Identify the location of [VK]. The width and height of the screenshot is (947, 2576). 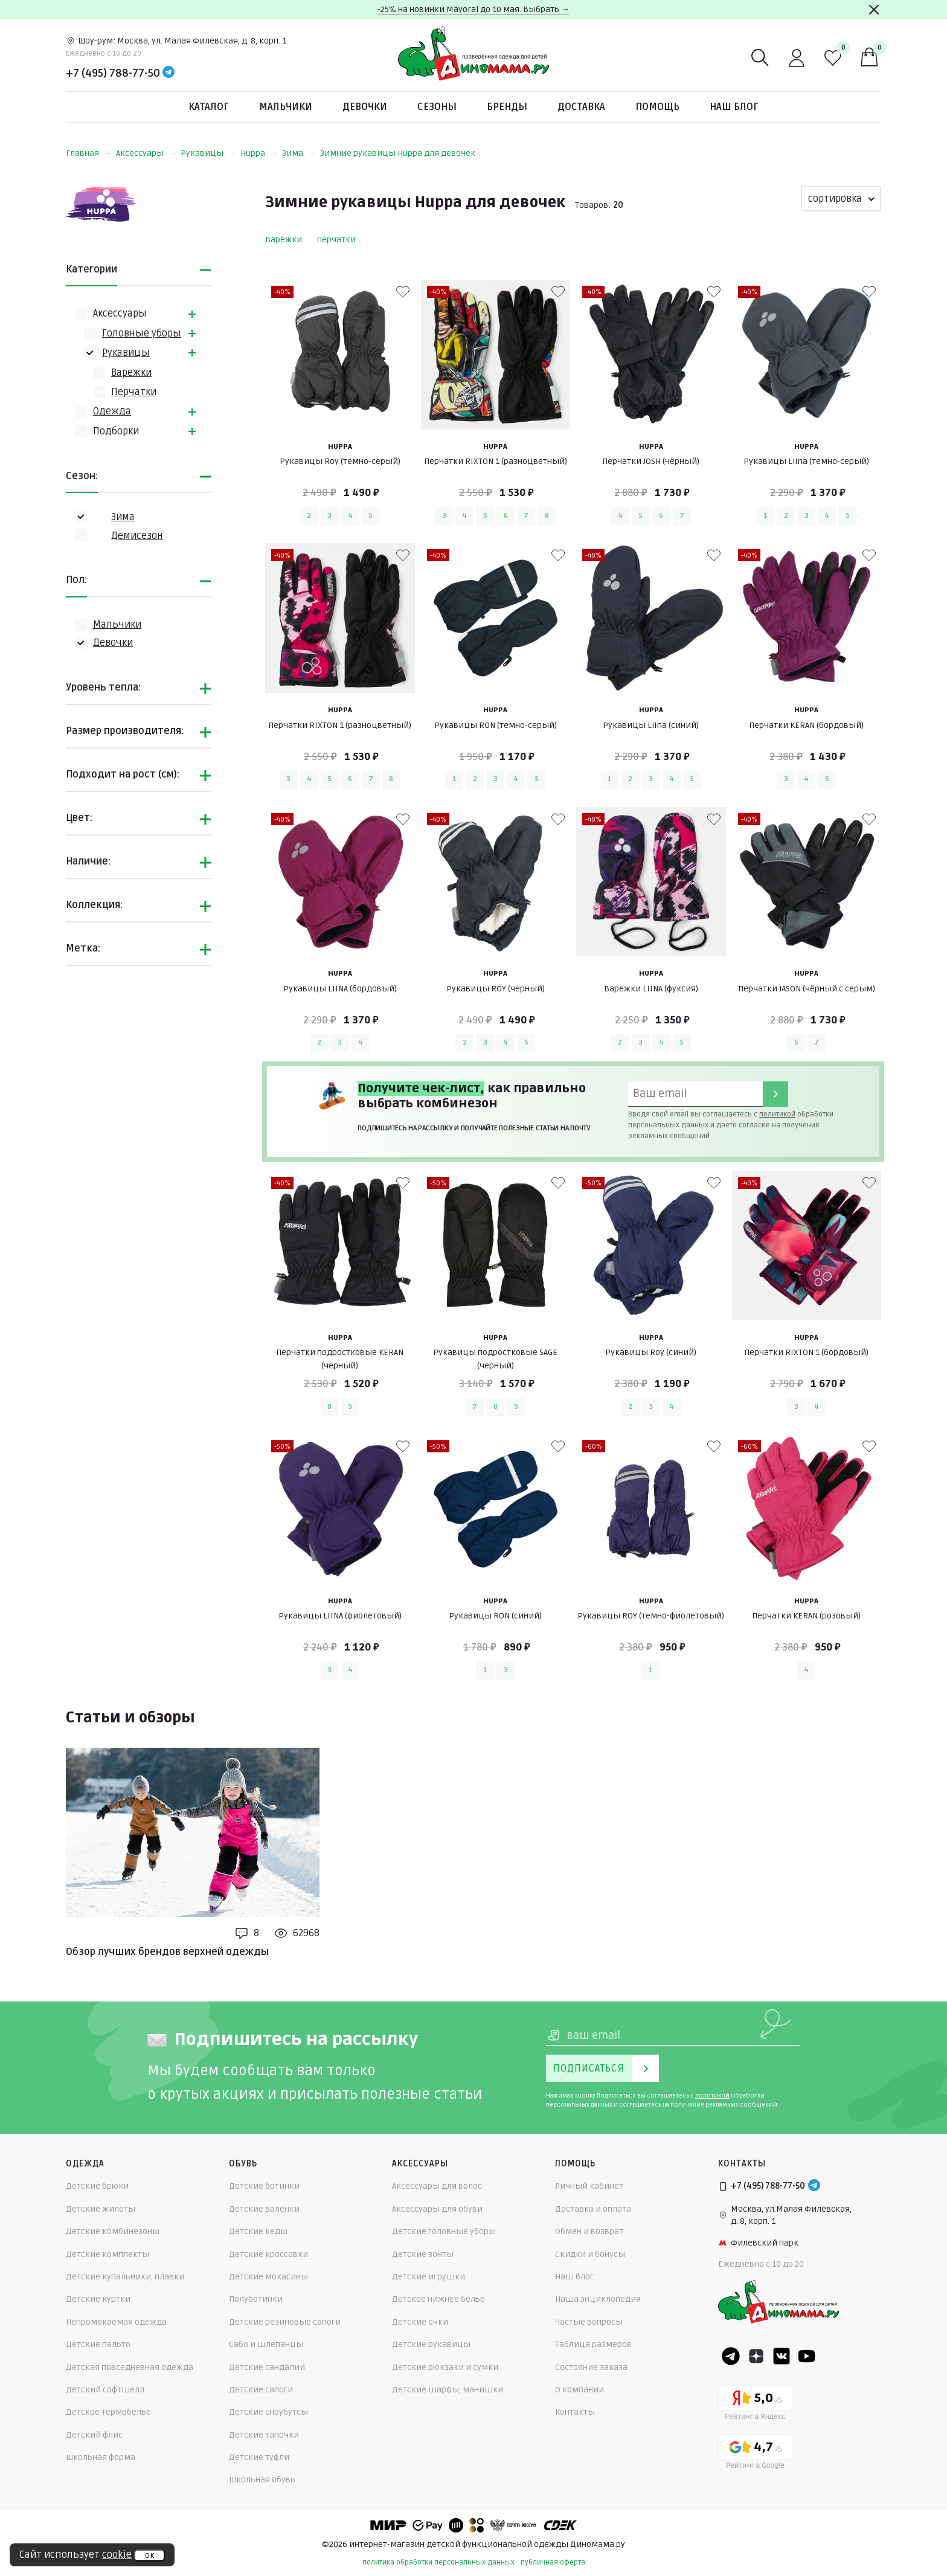
(781, 2356).